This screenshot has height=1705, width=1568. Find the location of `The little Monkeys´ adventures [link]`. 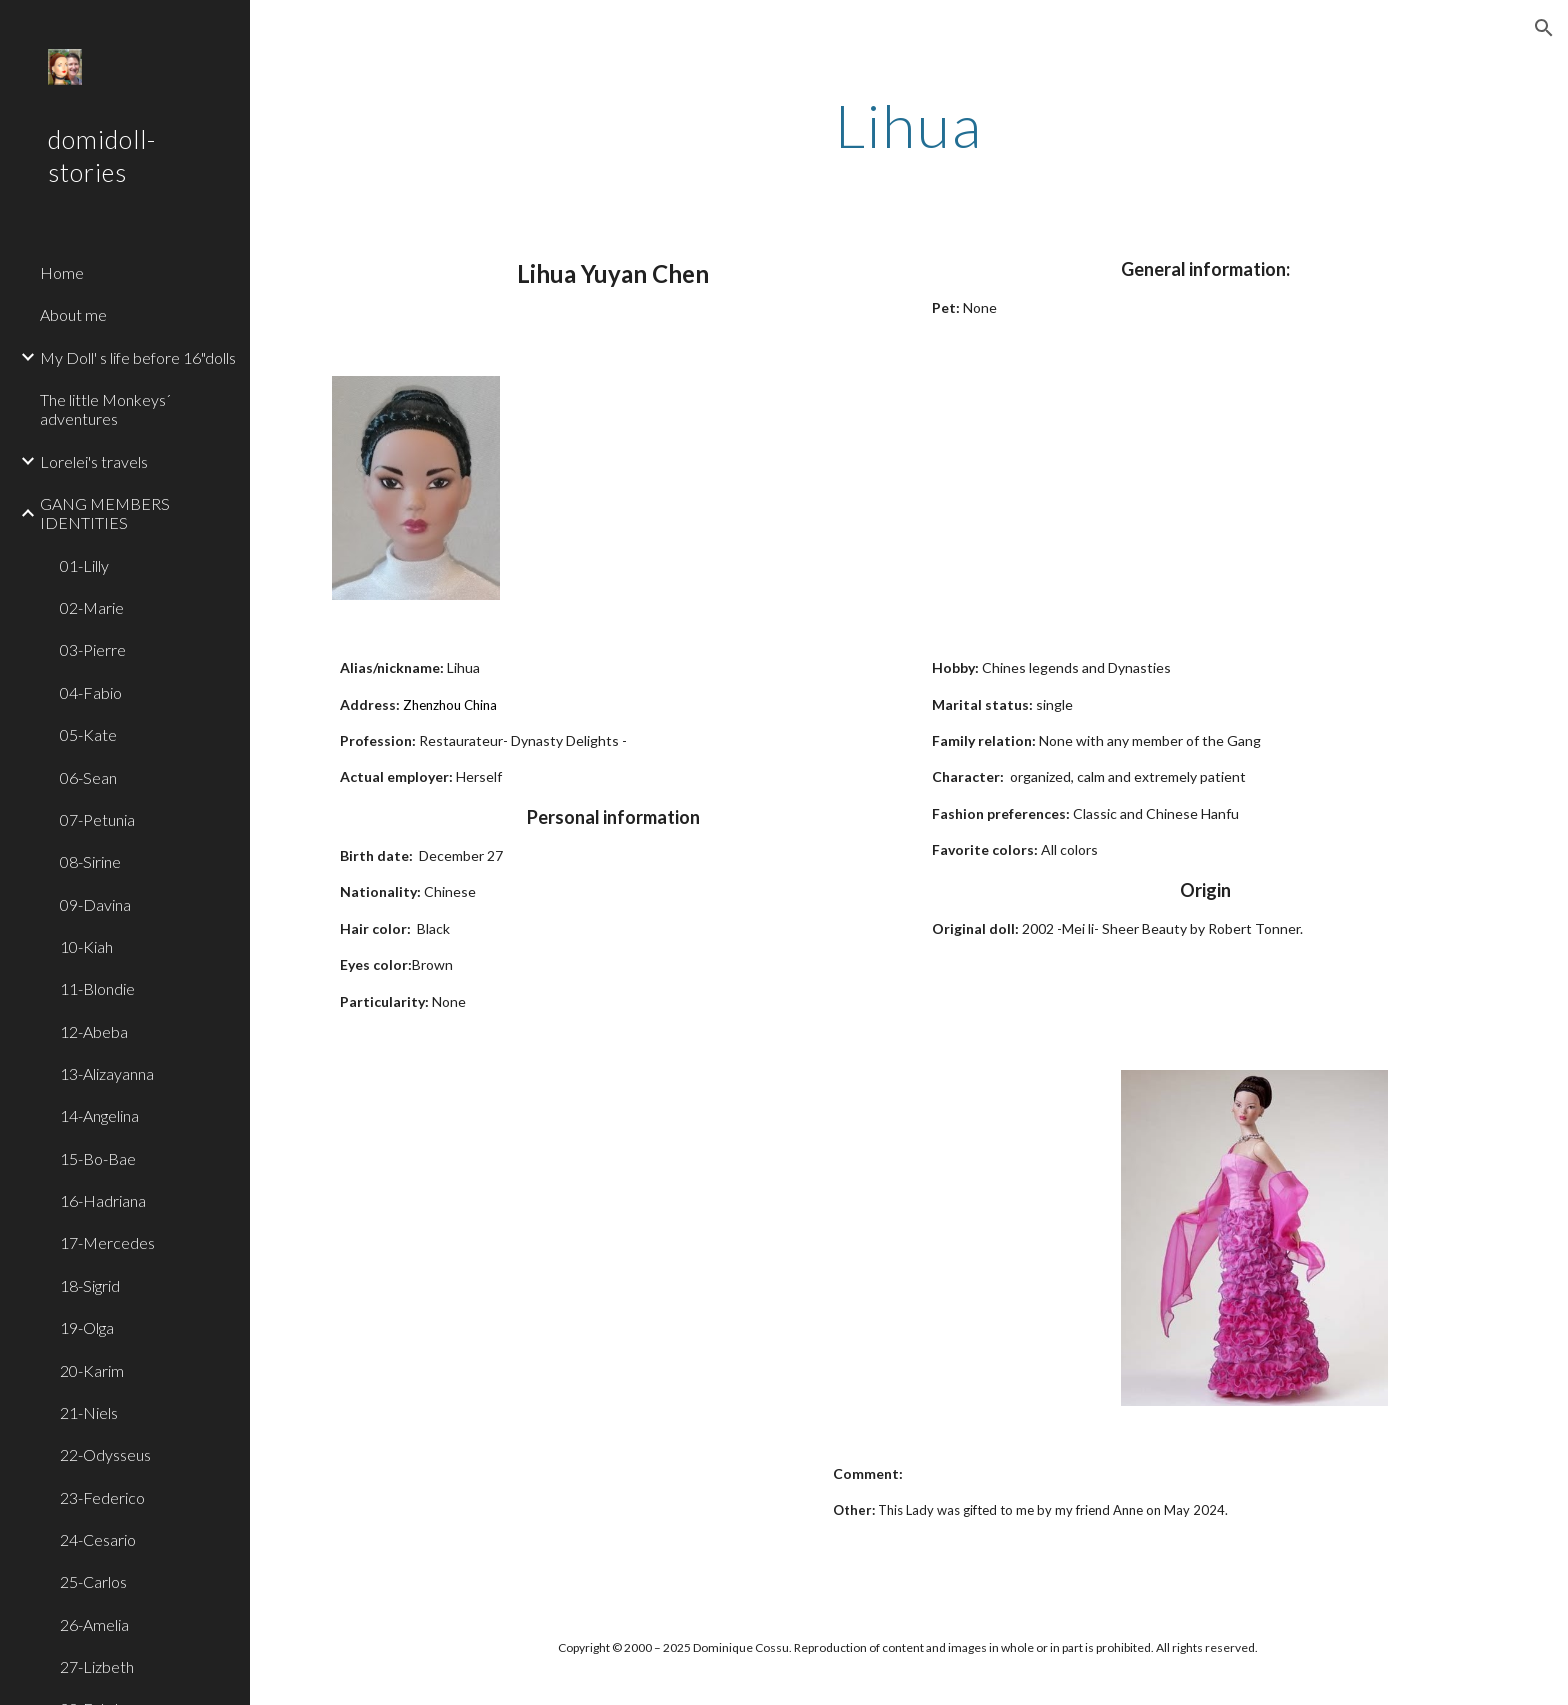

The little Monkeys´ adventures [link] is located at coordinates (105, 409).